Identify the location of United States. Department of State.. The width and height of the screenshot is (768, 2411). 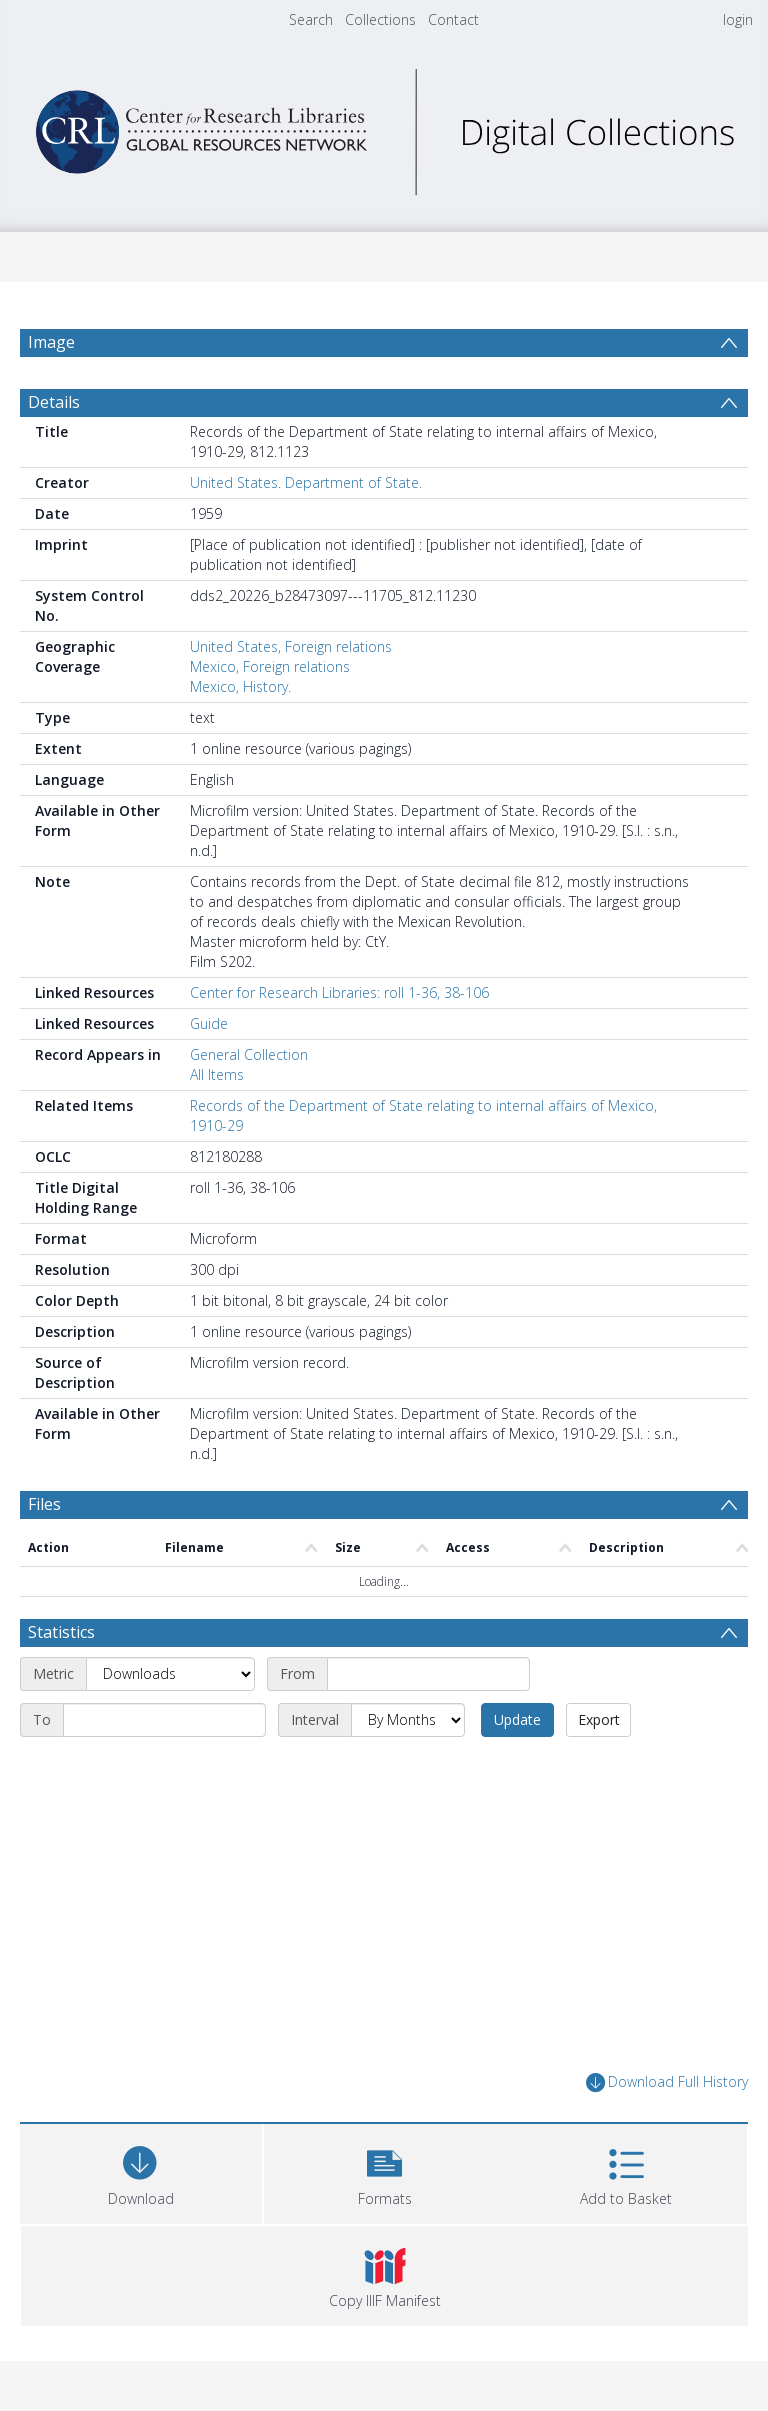
(306, 482).